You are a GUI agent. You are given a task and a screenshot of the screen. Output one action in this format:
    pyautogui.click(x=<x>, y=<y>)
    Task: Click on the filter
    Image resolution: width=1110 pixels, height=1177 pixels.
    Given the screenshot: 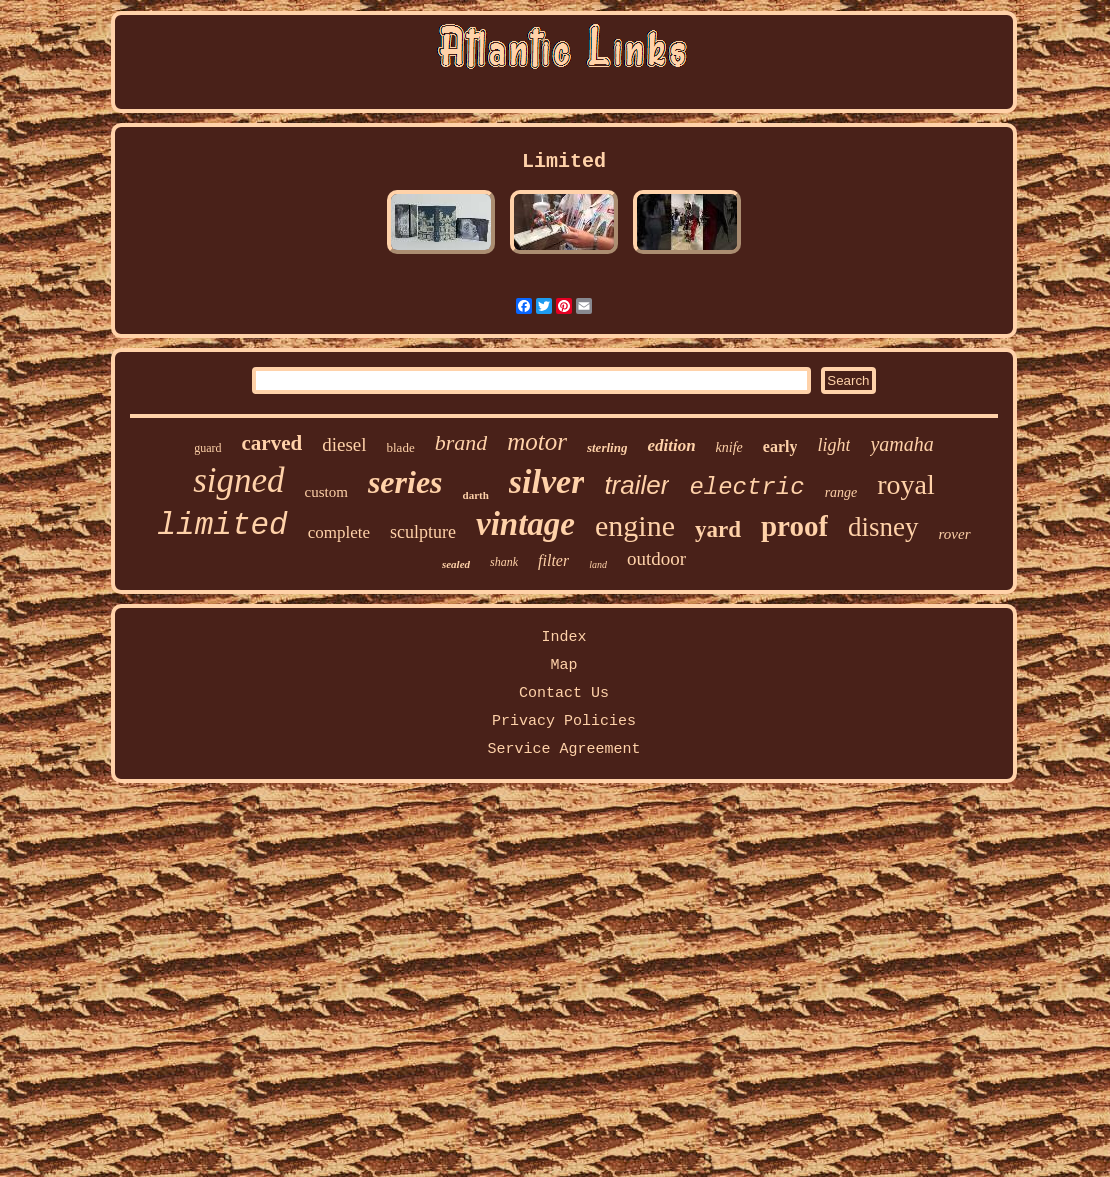 What is the action you would take?
    pyautogui.click(x=553, y=560)
    